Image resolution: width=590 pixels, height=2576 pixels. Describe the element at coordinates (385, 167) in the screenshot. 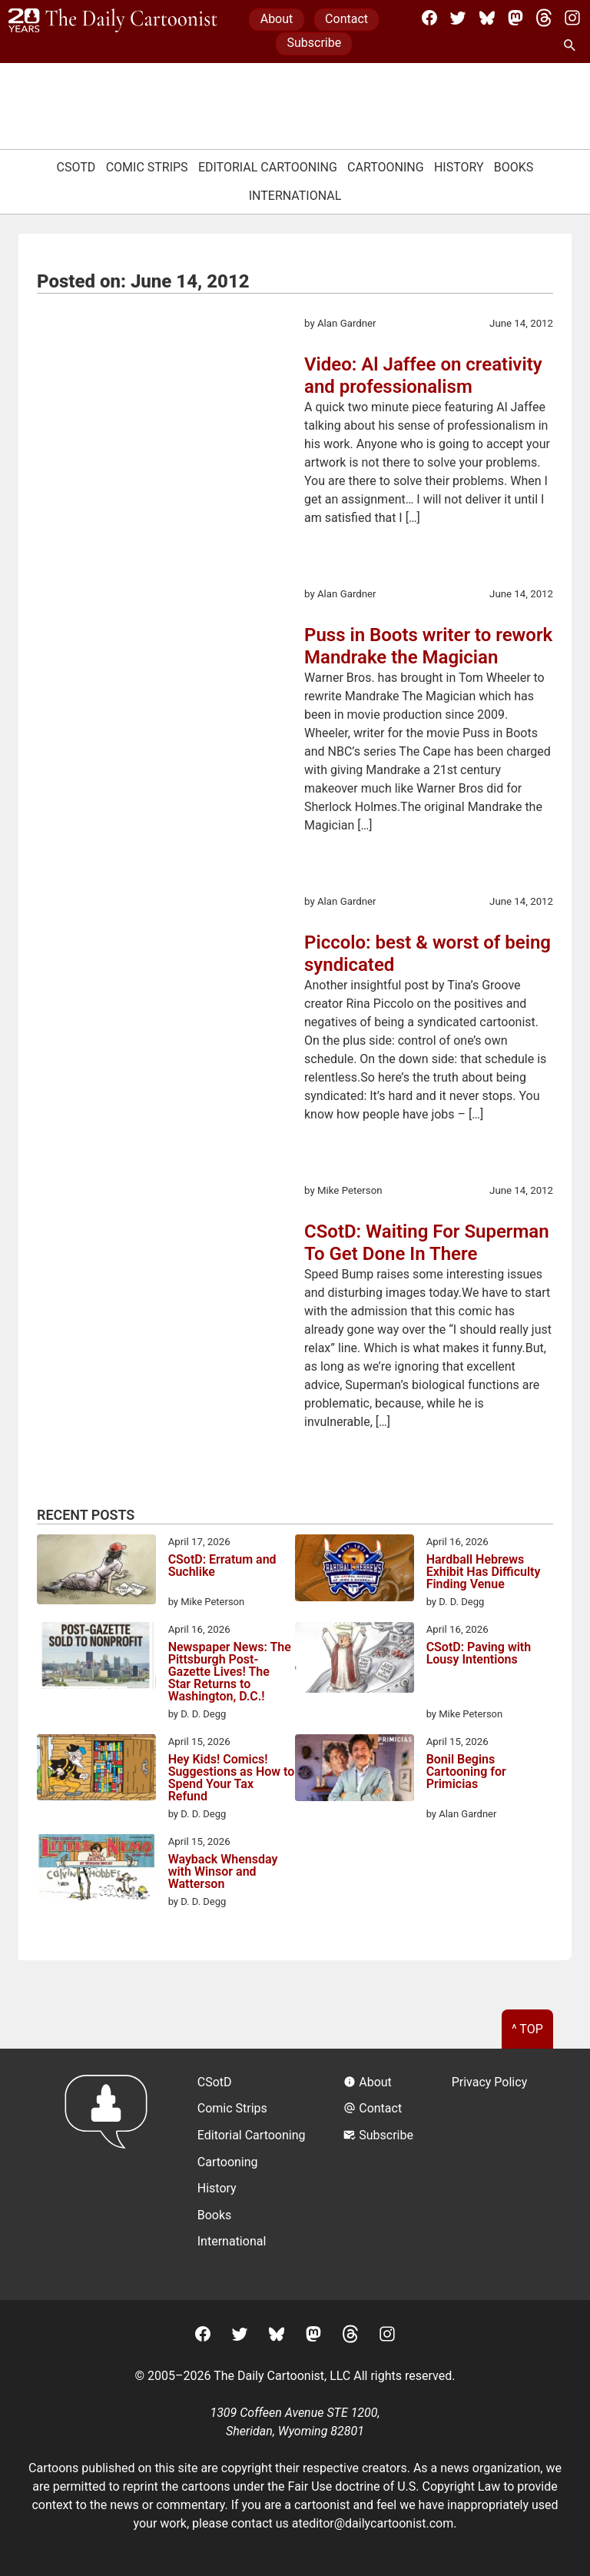

I see `Cartooning` at that location.